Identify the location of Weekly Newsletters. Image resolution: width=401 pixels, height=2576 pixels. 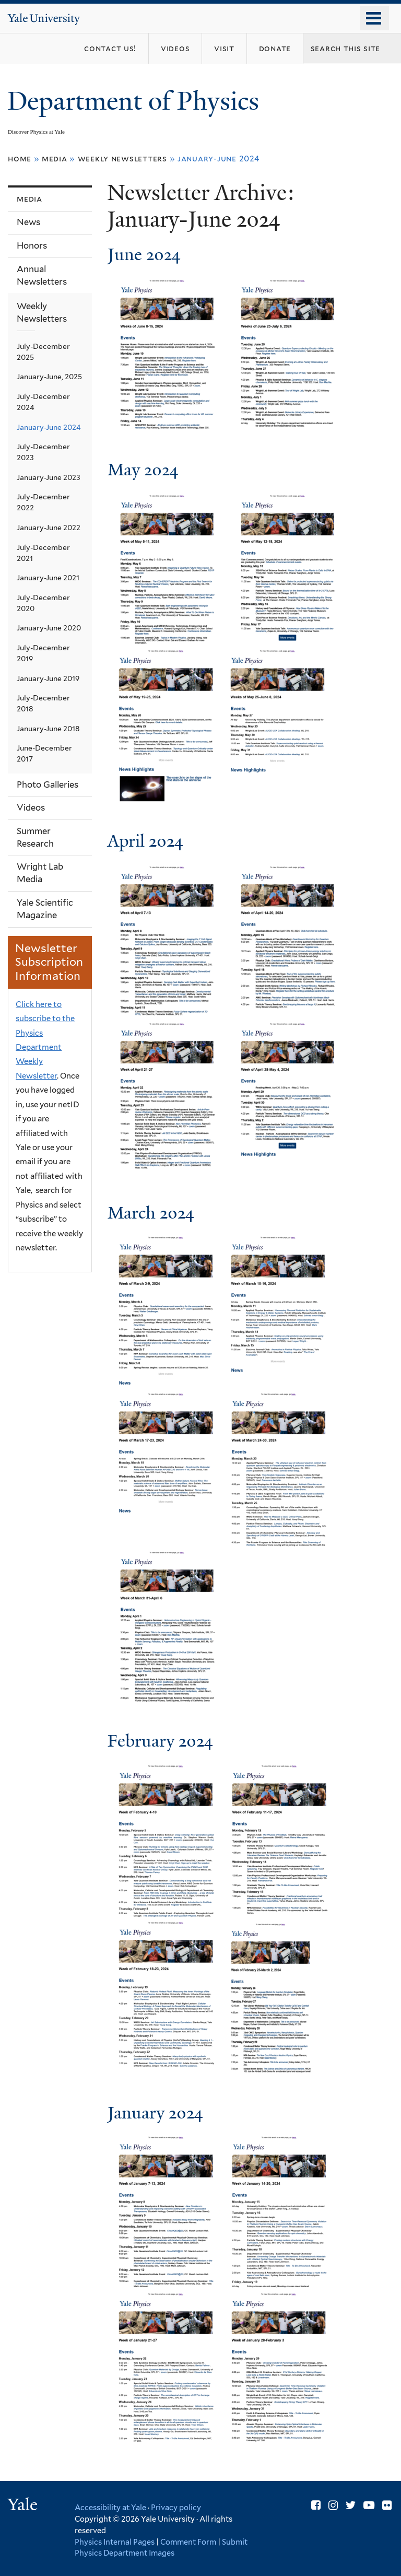
(122, 158).